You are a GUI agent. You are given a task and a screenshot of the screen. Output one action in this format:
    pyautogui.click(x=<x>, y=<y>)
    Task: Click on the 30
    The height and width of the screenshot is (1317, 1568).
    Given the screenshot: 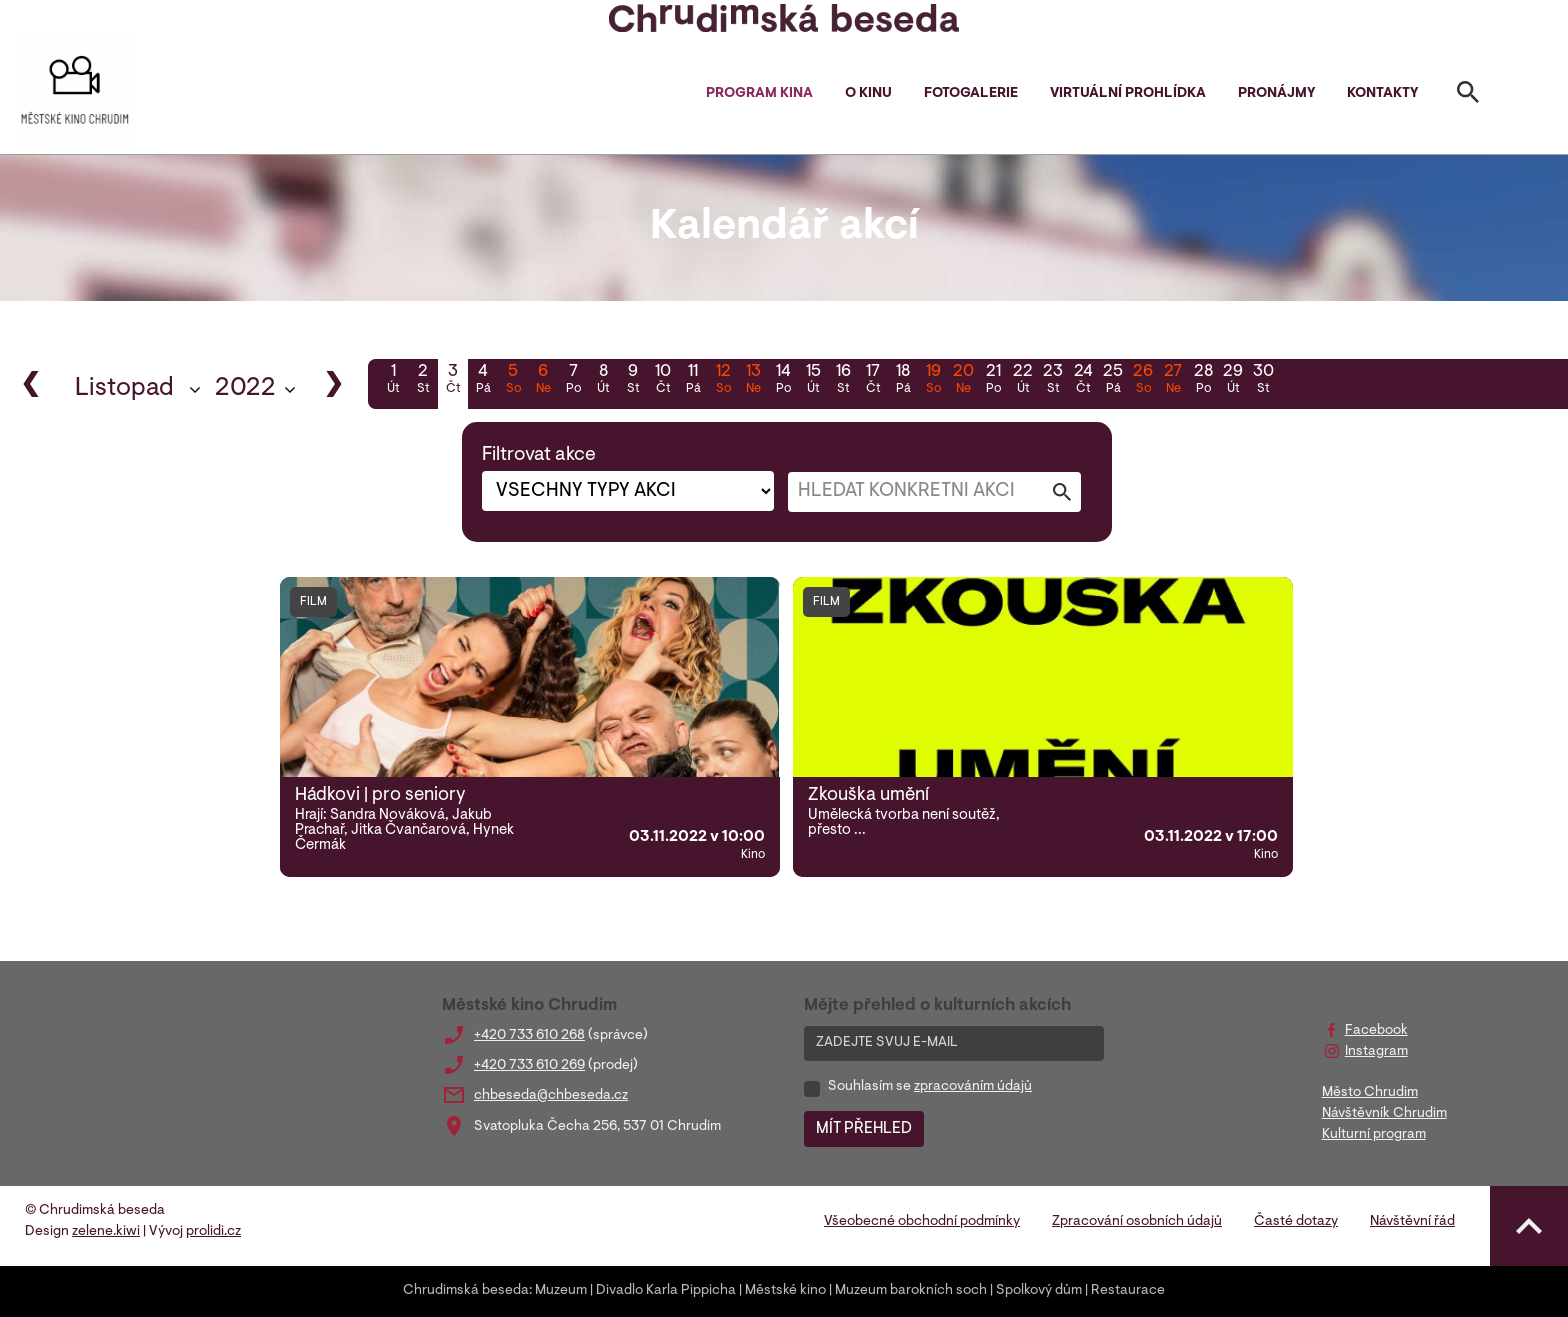 What is the action you would take?
    pyautogui.click(x=1263, y=381)
    